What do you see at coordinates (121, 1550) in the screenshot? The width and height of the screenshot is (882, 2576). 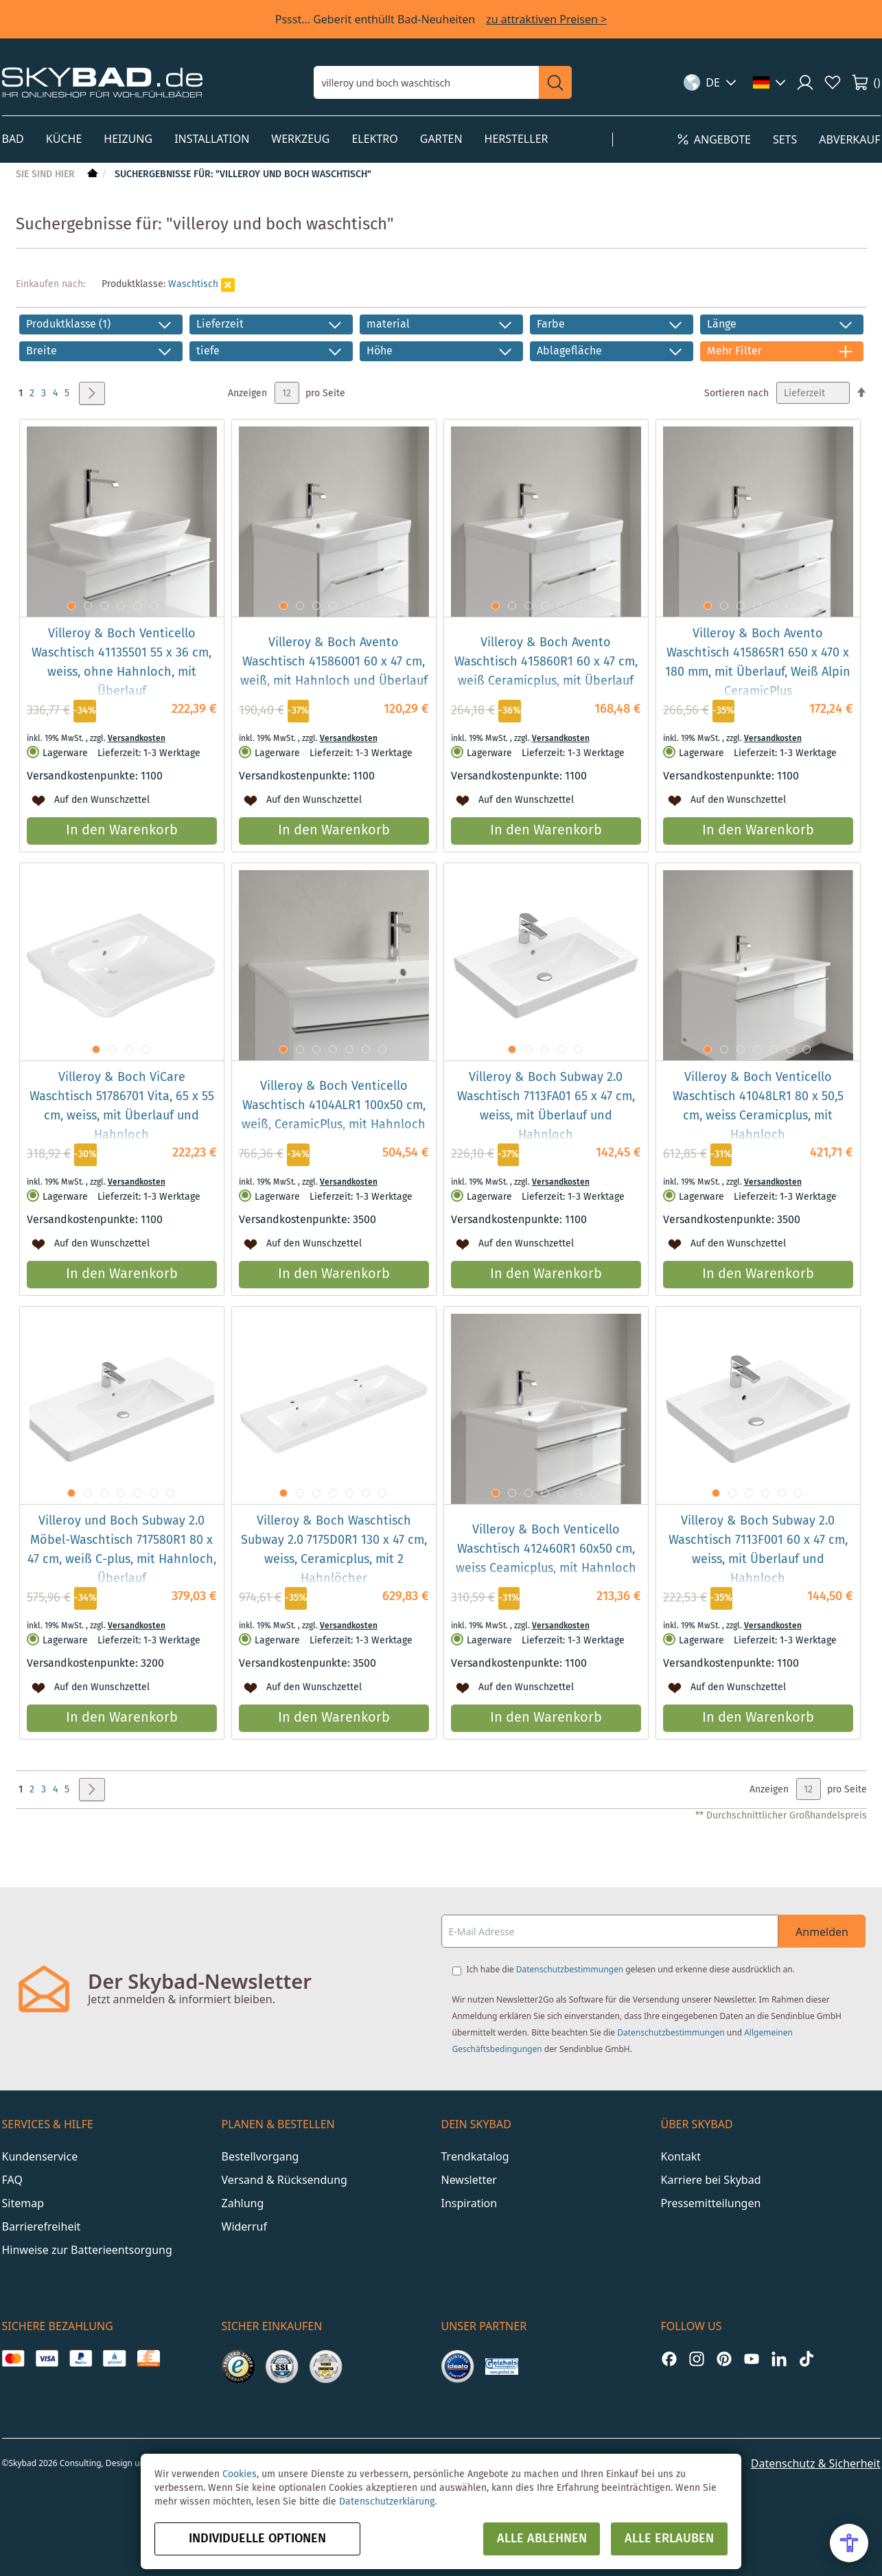 I see `Villeroy und Boch Subway 2.0 Möbel-Waschtisch 717580R1 80 x 47 cm, weiß C-plus, mit Hahnloch, Überlauf` at bounding box center [121, 1550].